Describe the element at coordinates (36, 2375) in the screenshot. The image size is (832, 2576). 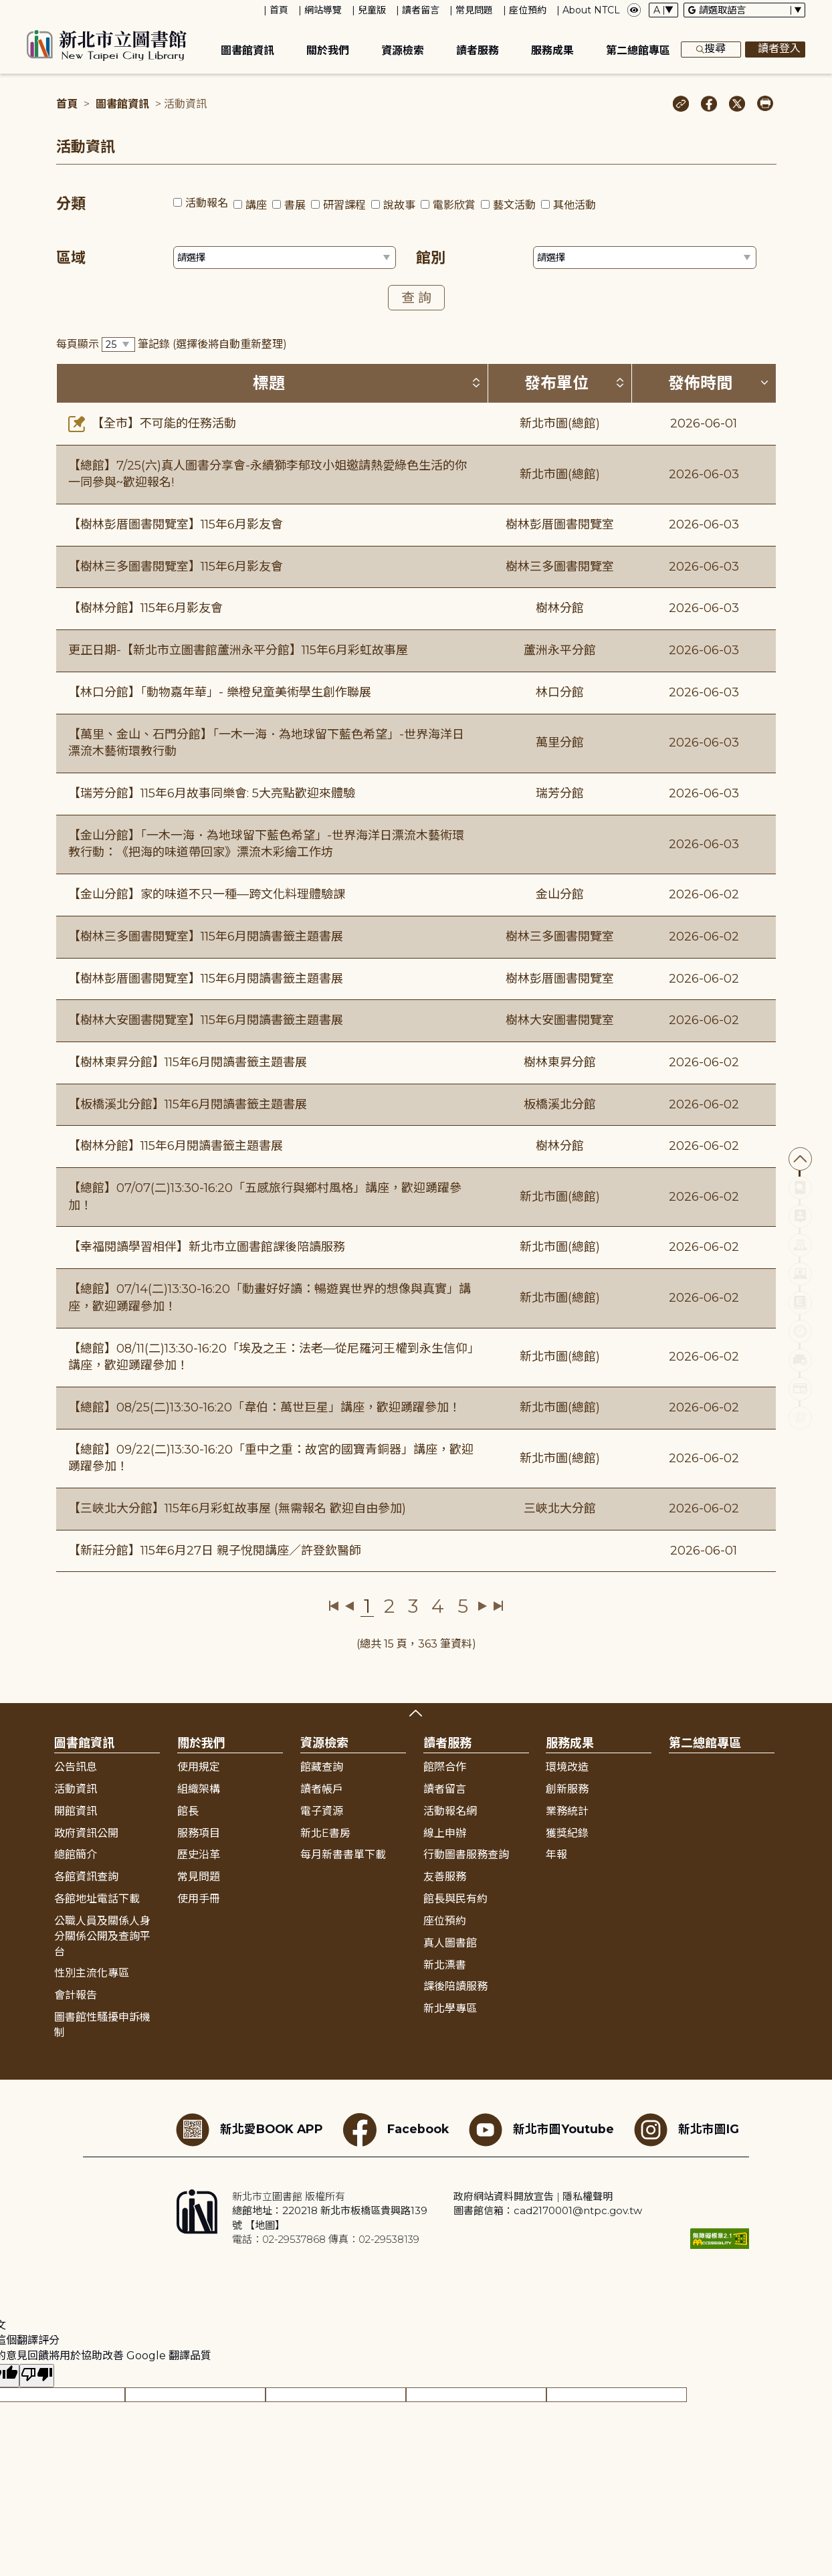
I see `[譯文品質不佳]` at that location.